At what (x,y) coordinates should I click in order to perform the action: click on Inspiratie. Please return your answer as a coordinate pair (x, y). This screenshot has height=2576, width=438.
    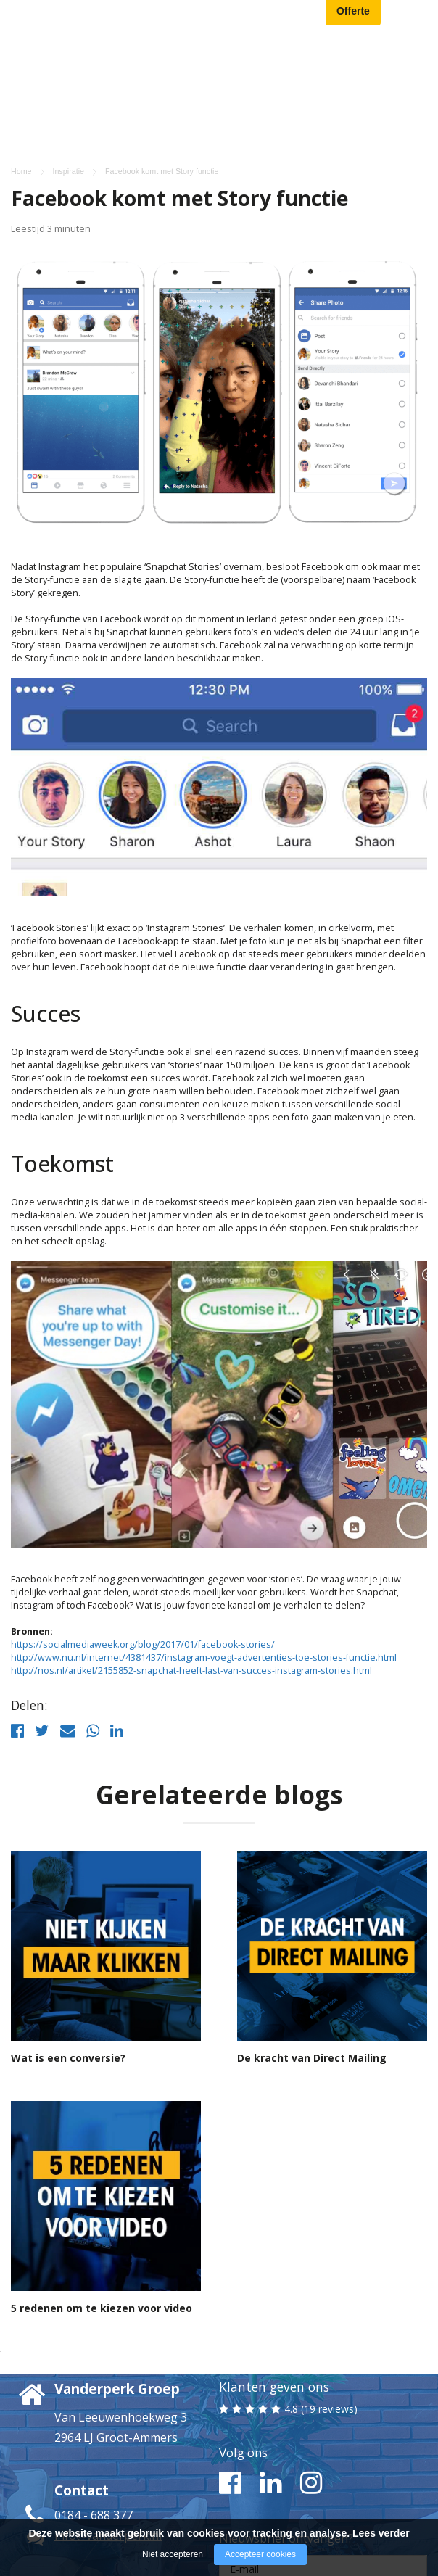
    Looking at the image, I should click on (68, 61).